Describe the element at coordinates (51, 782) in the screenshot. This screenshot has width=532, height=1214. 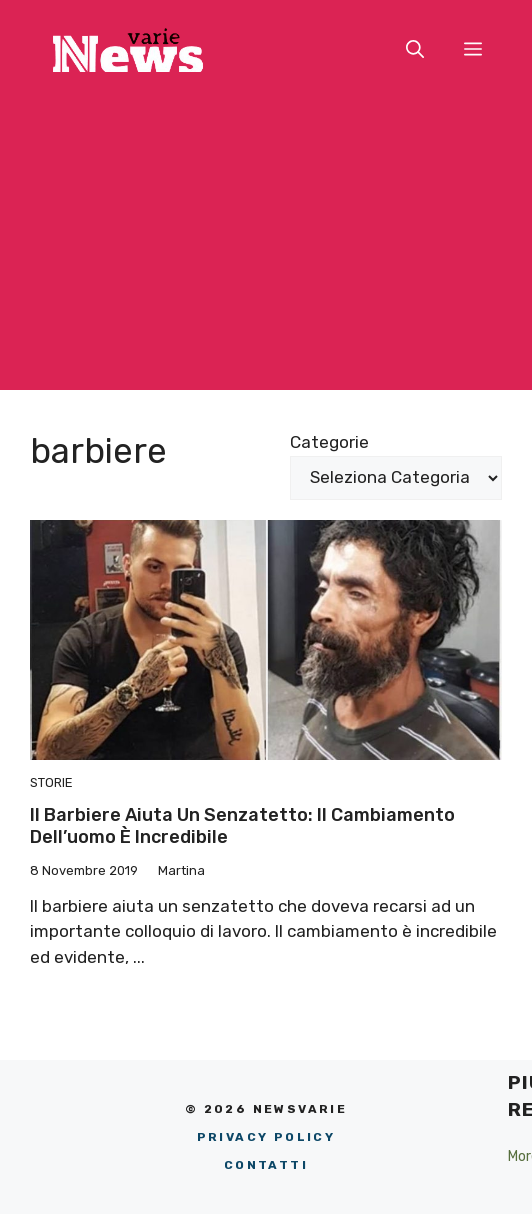
I see `Storie` at that location.